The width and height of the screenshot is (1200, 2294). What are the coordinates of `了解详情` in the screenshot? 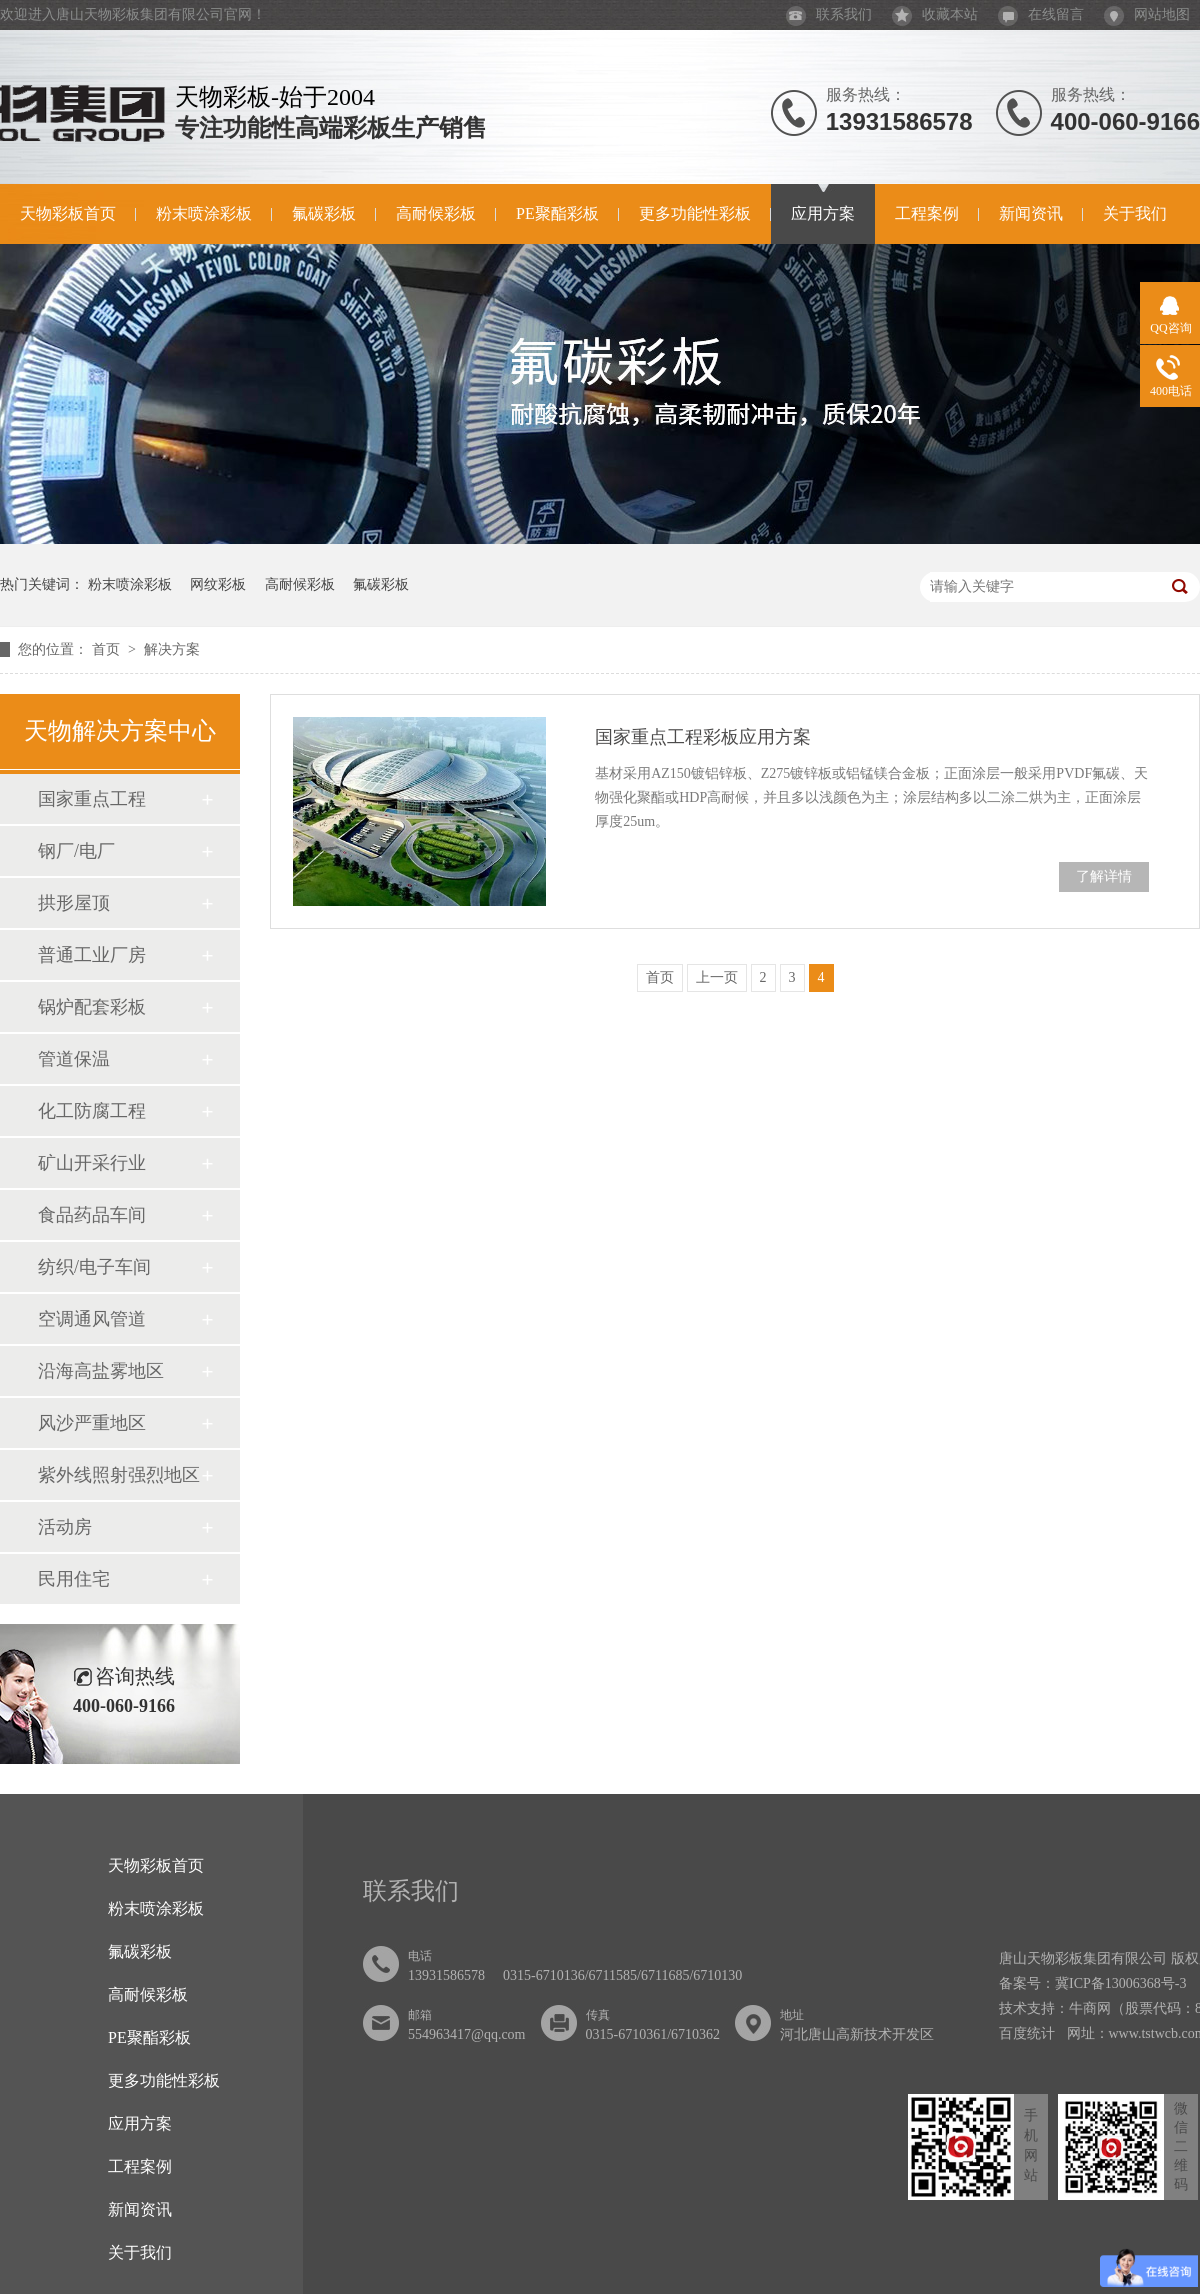 It's located at (1104, 876).